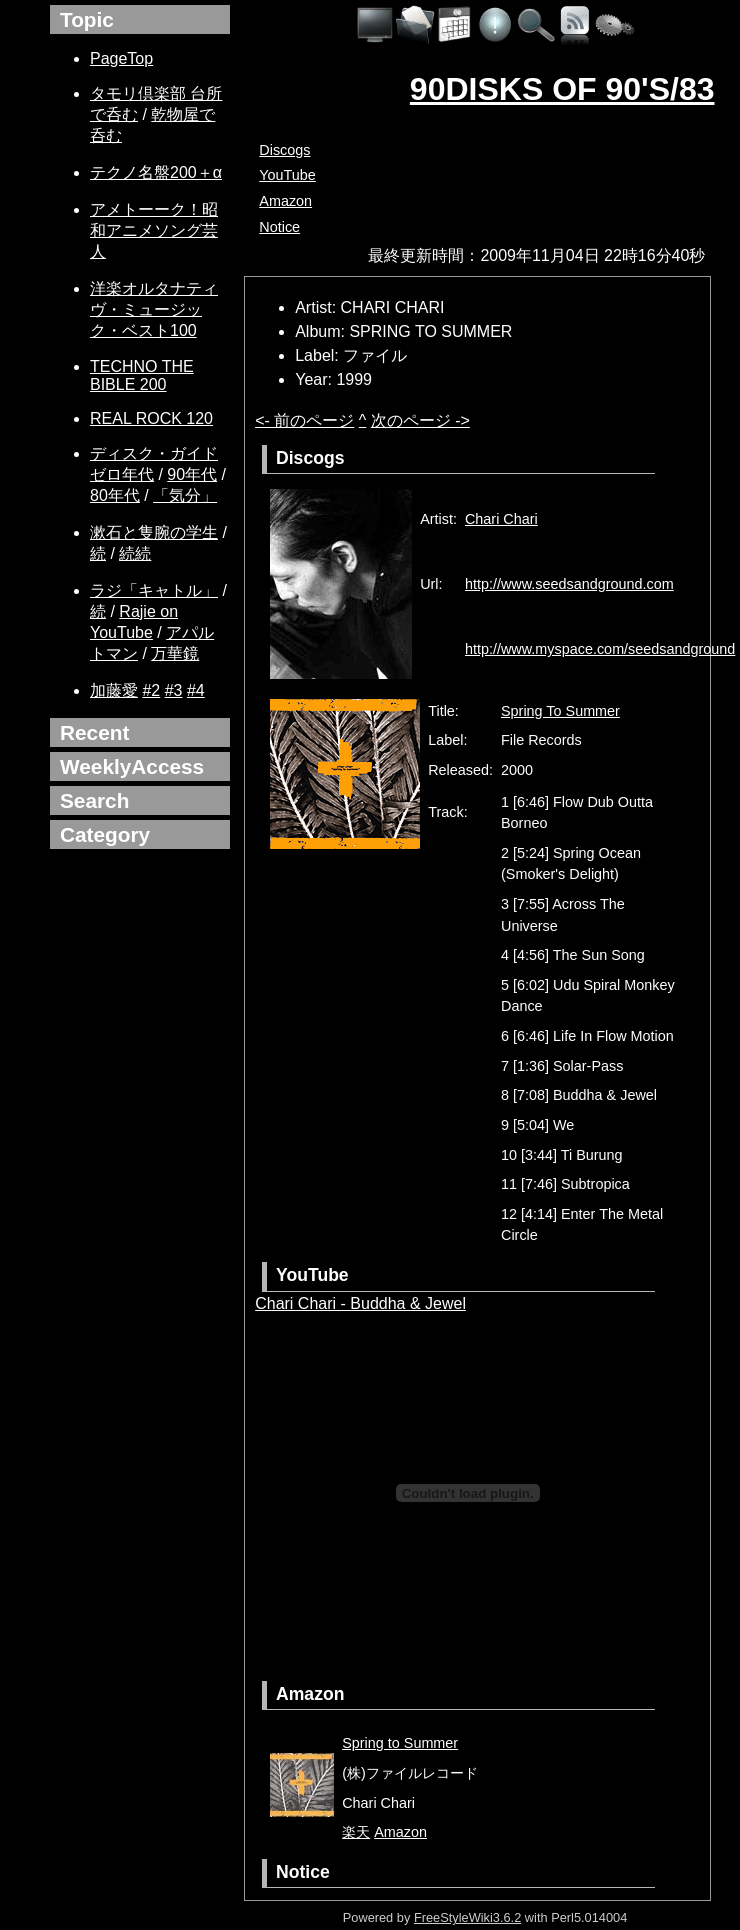  What do you see at coordinates (115, 495) in the screenshot?
I see `80年代` at bounding box center [115, 495].